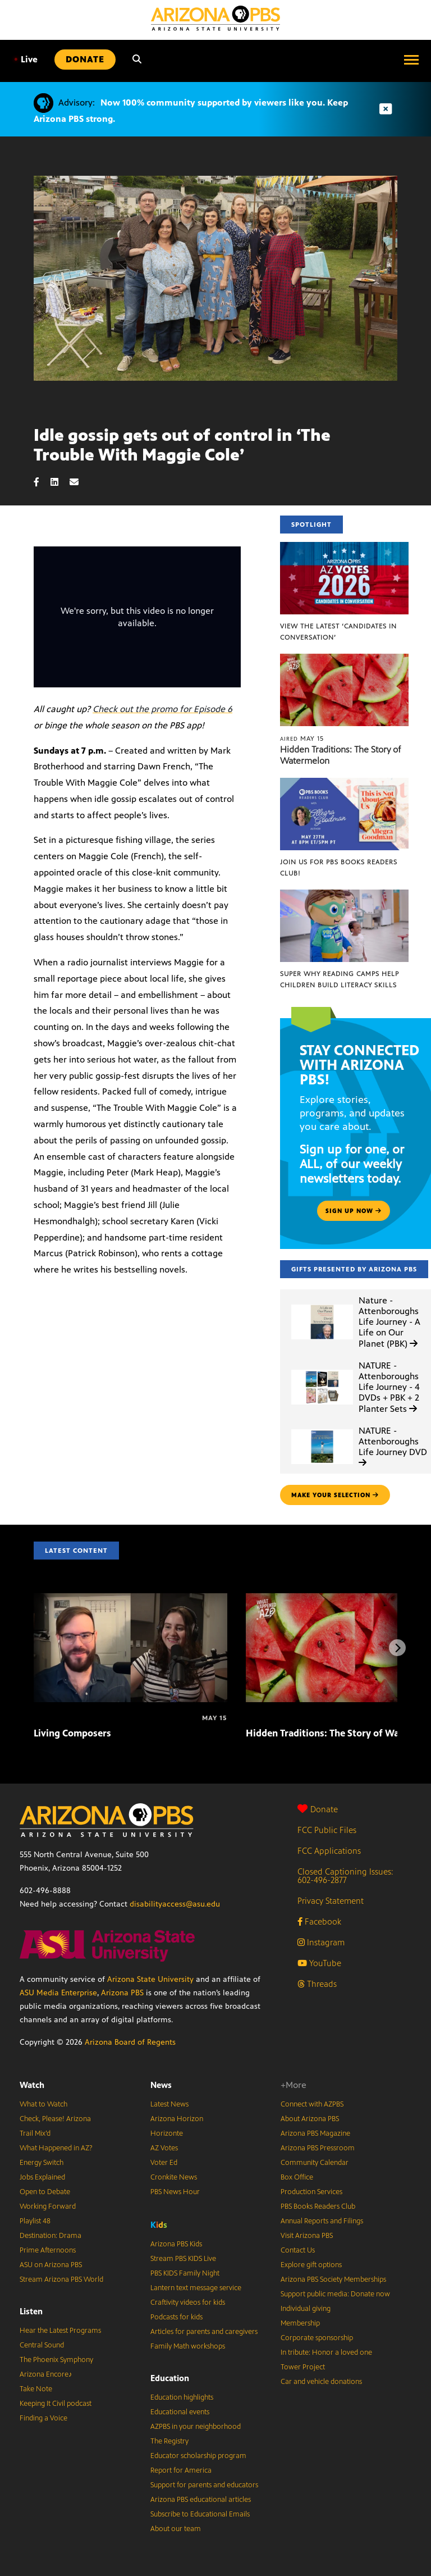  Describe the element at coordinates (335, 2294) in the screenshot. I see `Support public media: Donate now` at that location.